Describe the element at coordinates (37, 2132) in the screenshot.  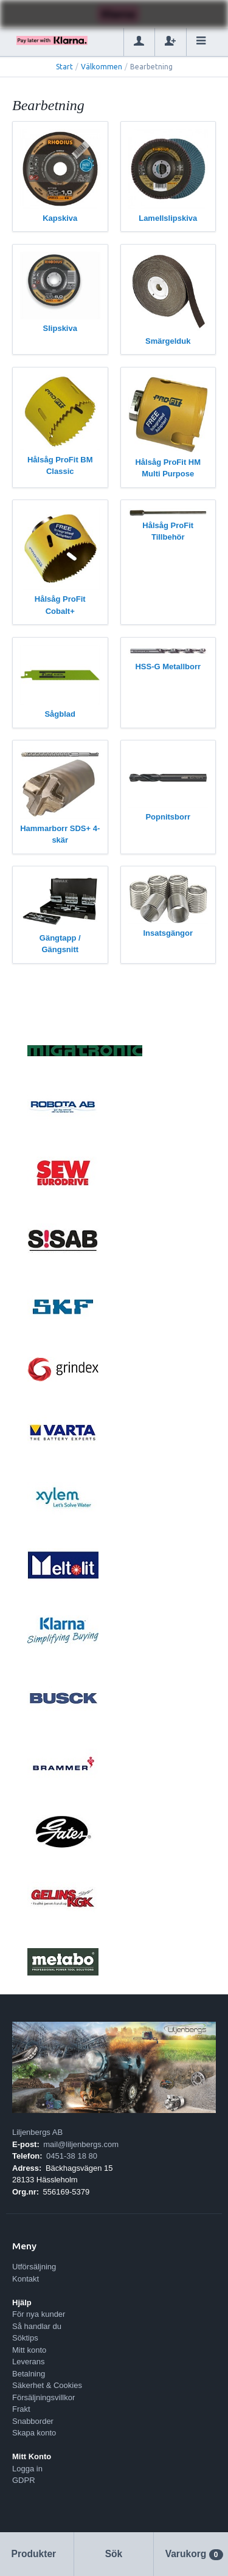
I see `Liljenbergs AB` at that location.